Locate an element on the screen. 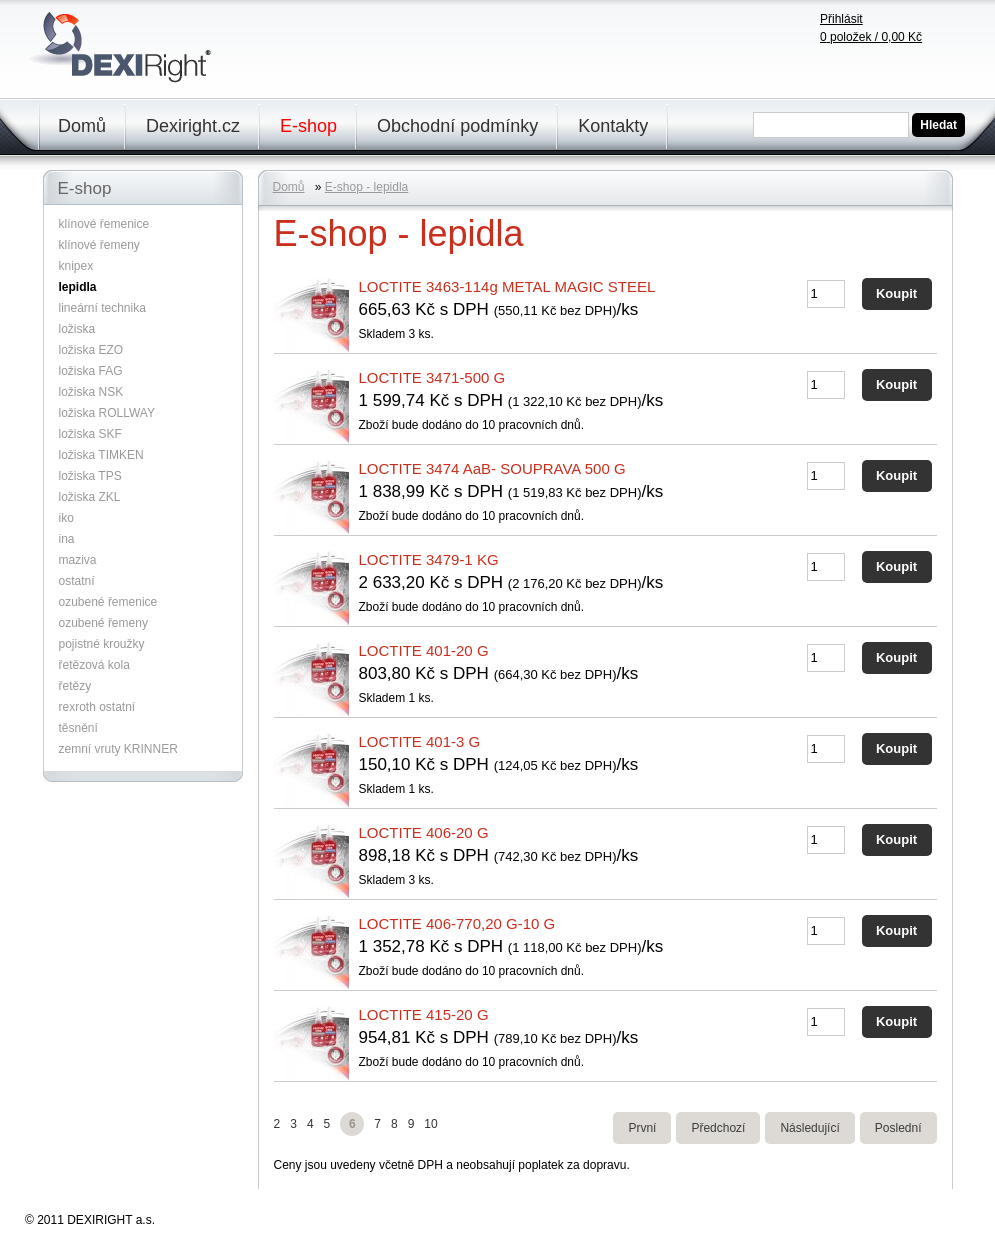 The width and height of the screenshot is (995, 1250). ložiska is located at coordinates (77, 329).